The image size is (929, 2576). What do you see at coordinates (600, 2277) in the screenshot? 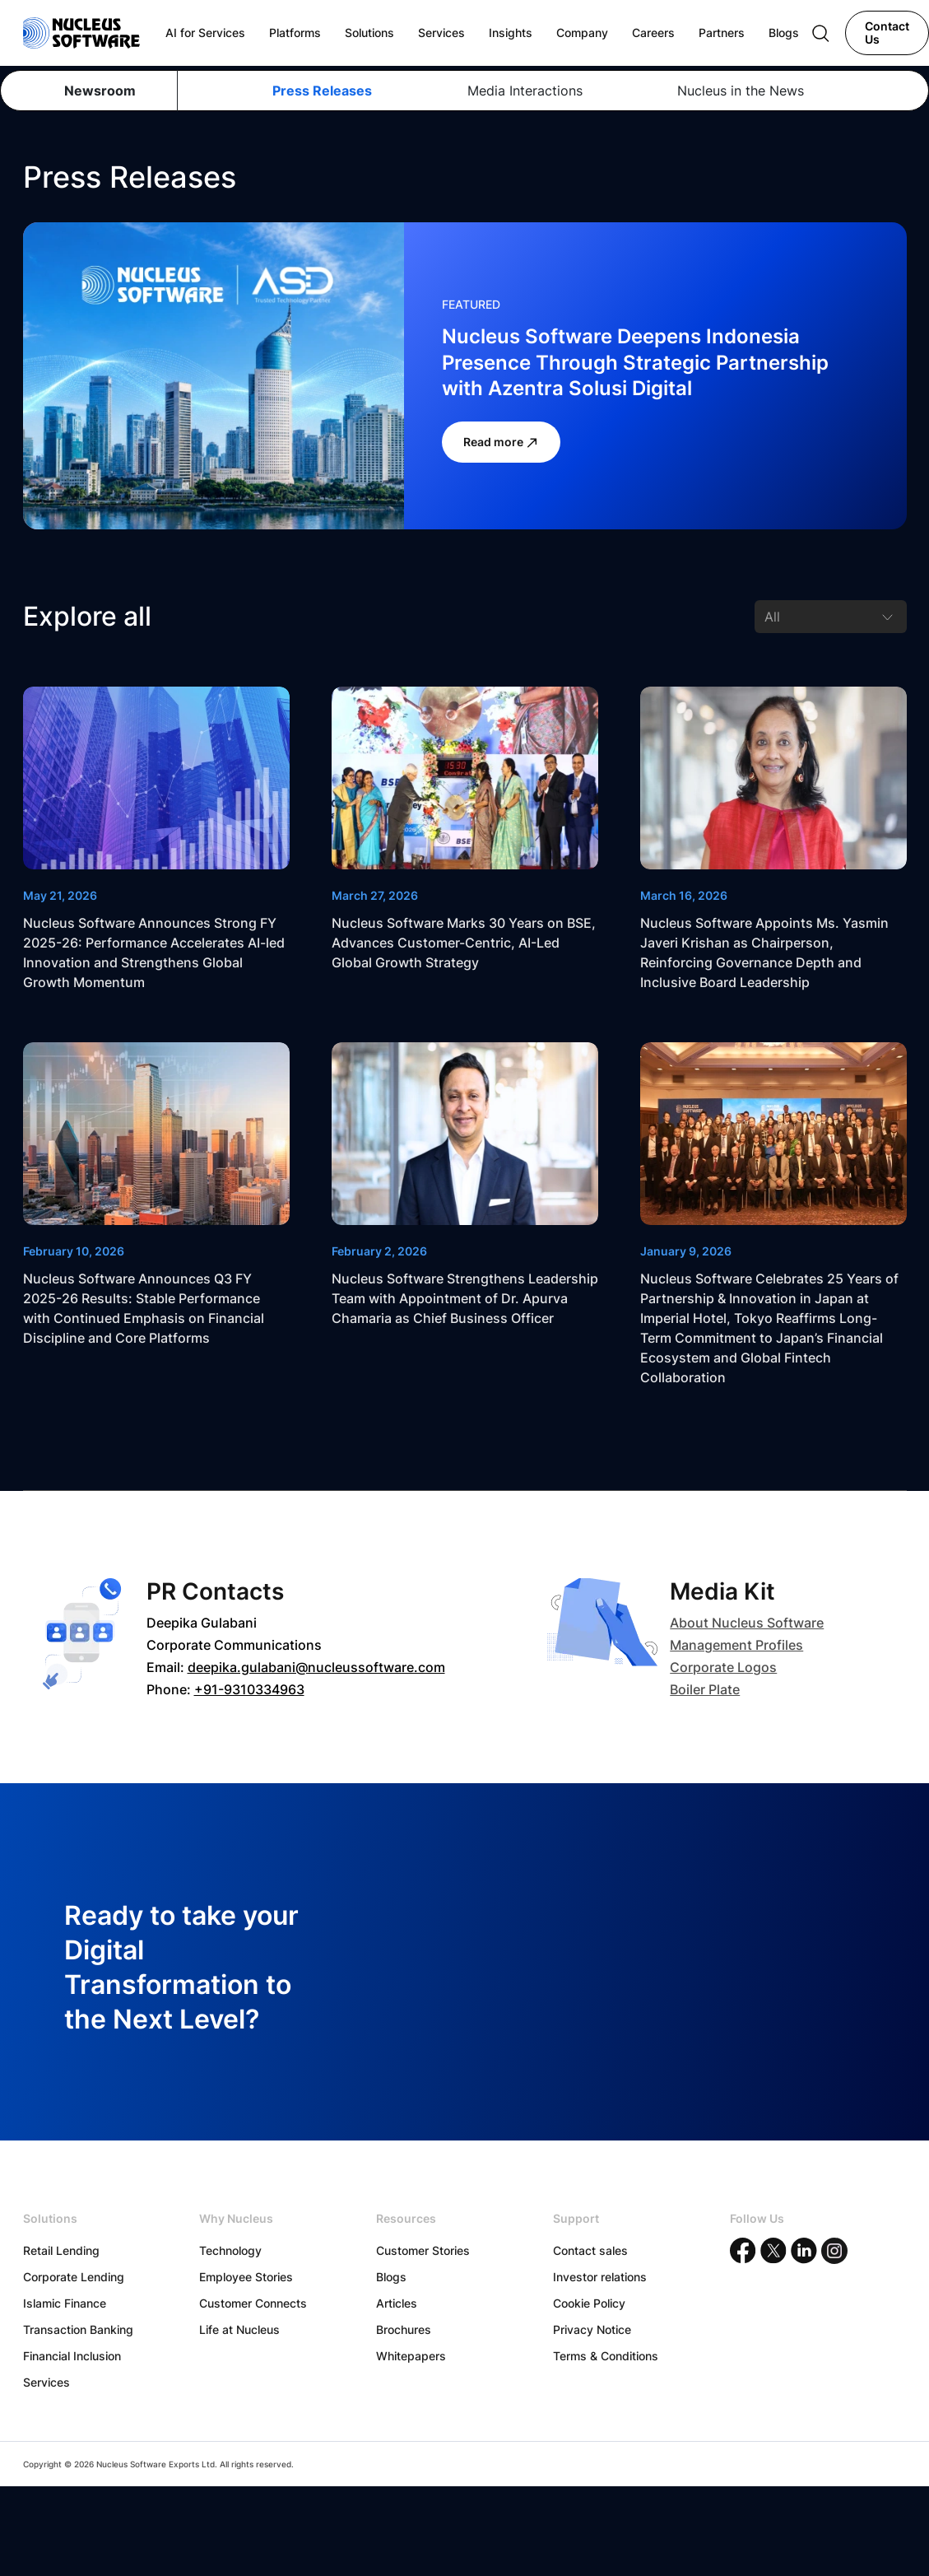
I see `Investor relations` at bounding box center [600, 2277].